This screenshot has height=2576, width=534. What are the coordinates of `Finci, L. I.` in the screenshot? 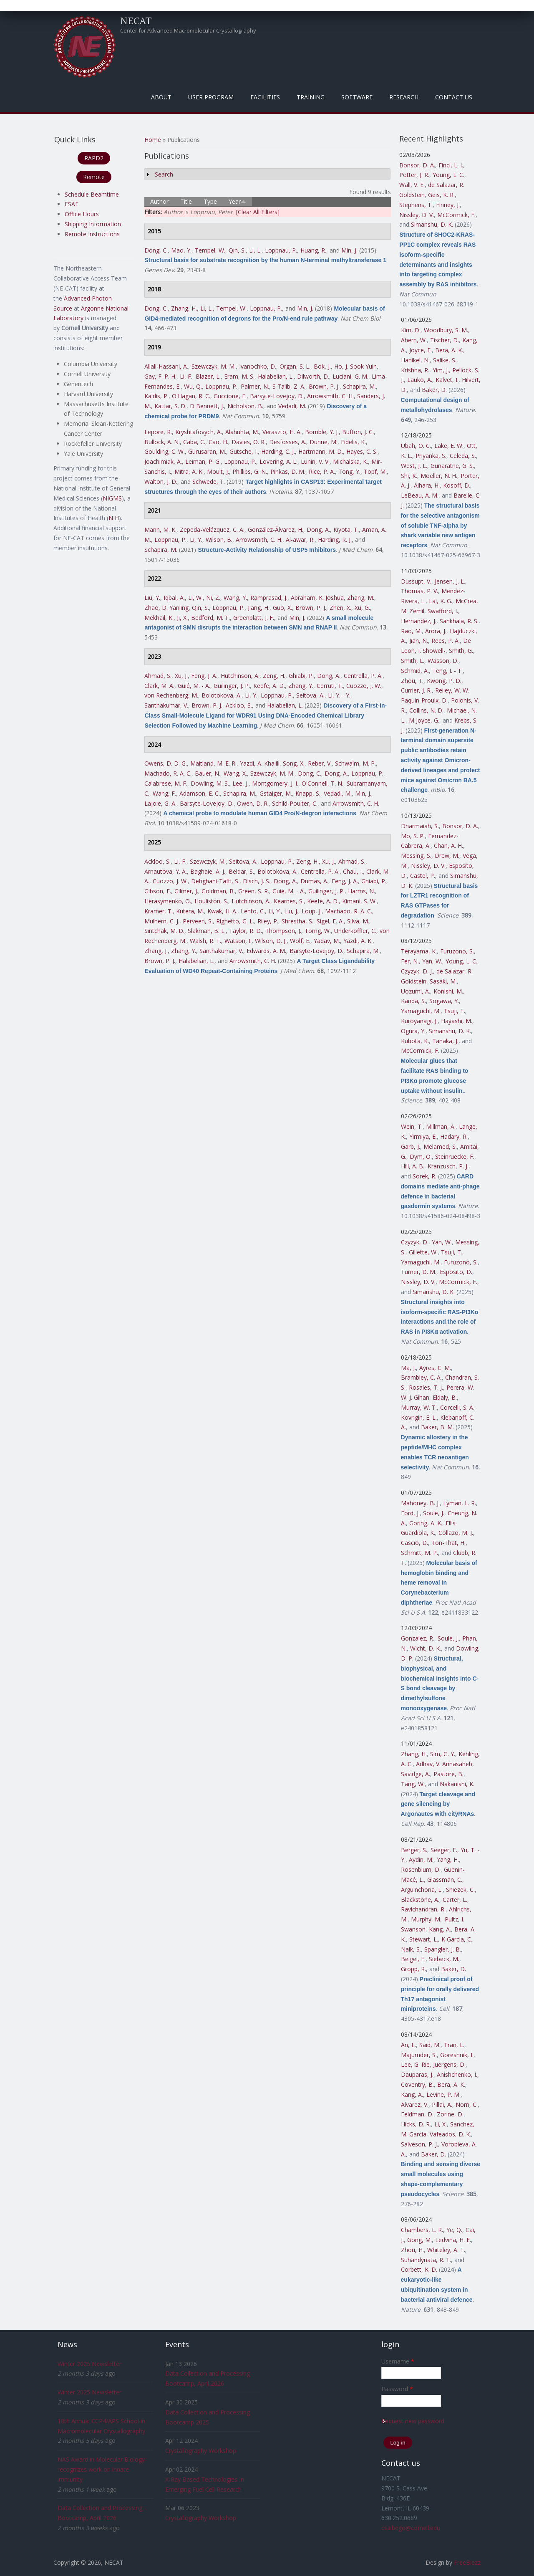 It's located at (450, 165).